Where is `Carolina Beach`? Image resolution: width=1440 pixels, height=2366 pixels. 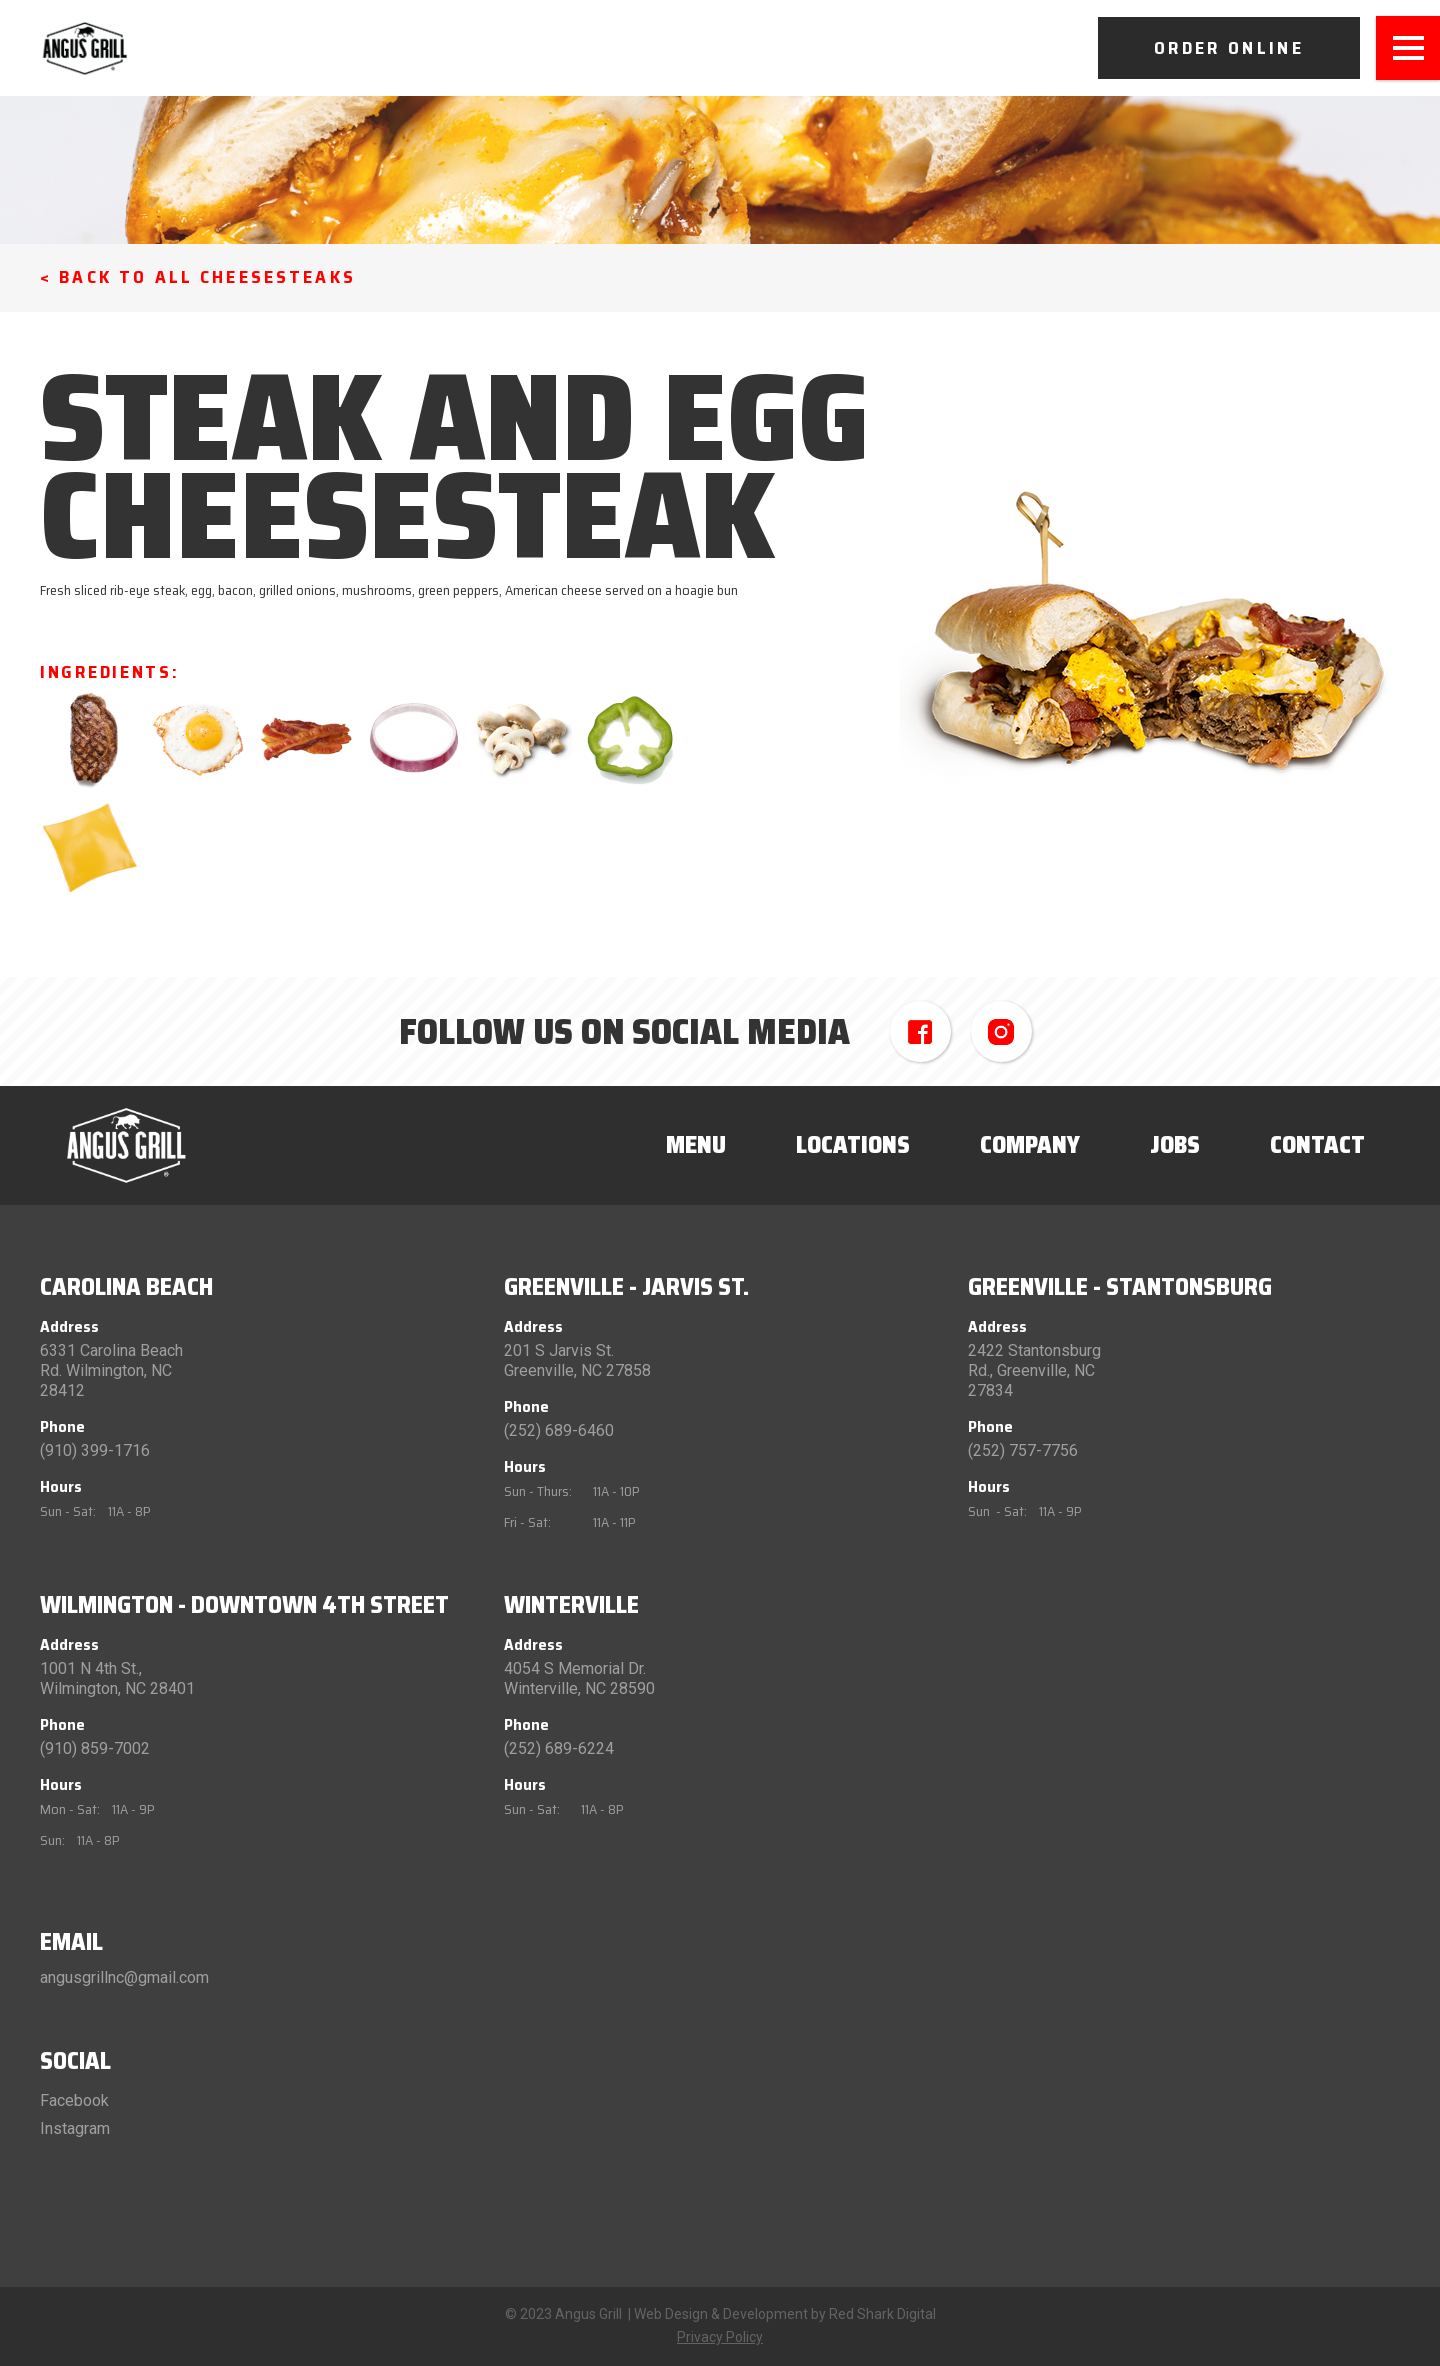 Carolina Beach is located at coordinates (126, 1287).